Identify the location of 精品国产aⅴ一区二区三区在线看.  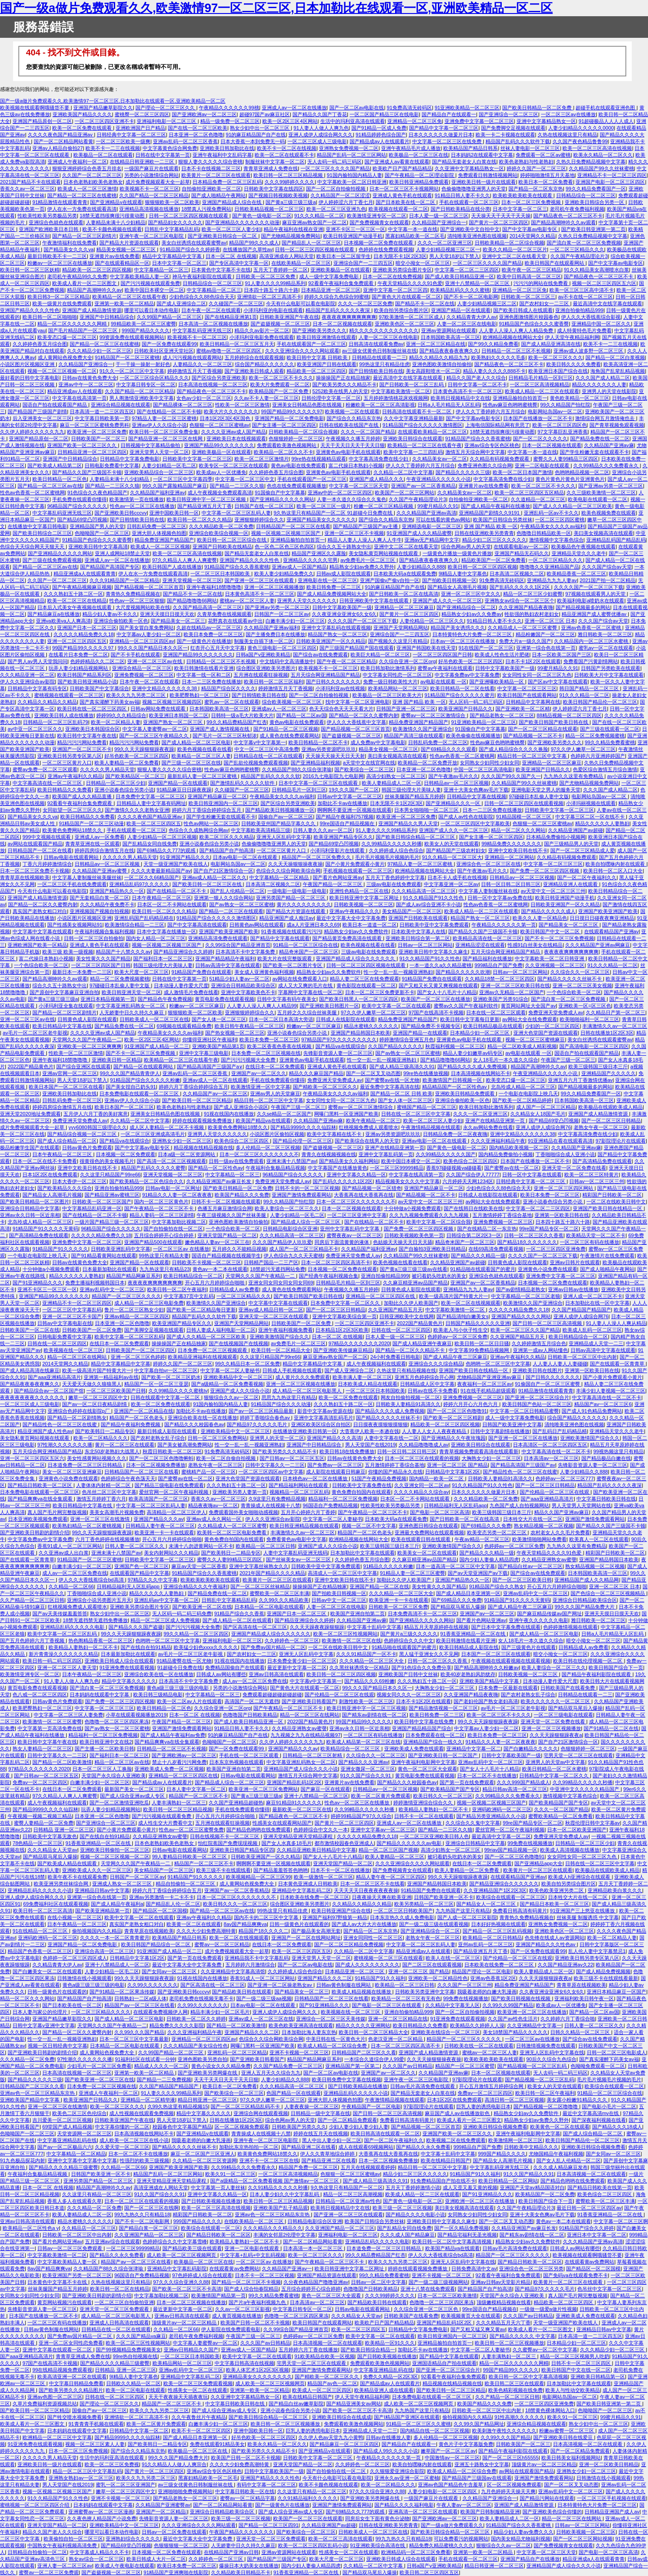
(139, 2005).